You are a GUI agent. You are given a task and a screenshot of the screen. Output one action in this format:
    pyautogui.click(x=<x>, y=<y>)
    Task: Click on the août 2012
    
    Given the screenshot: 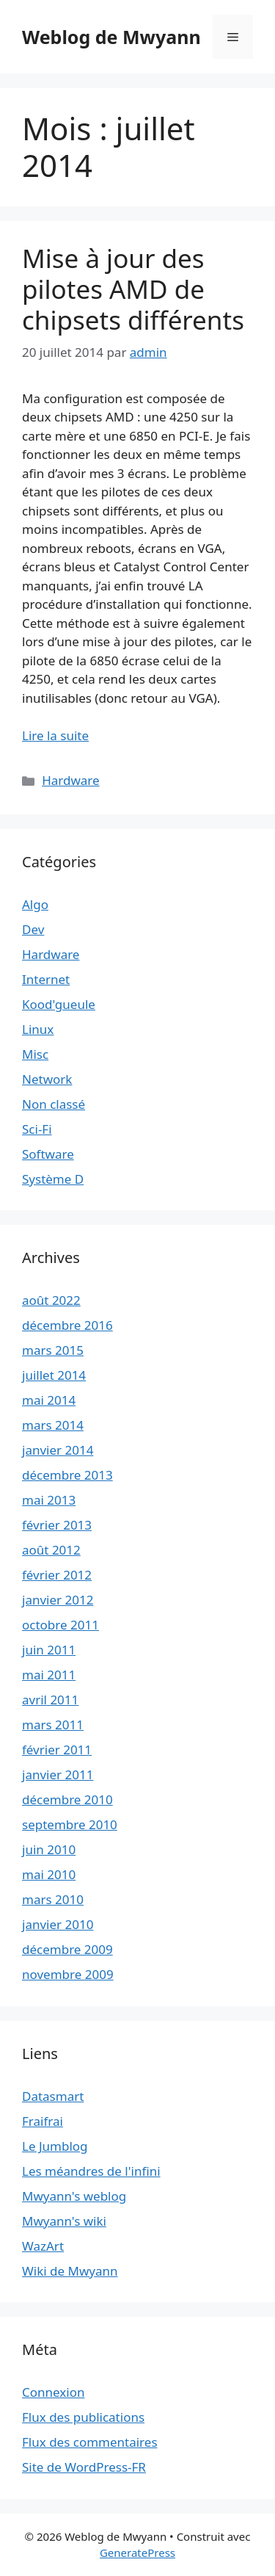 What is the action you would take?
    pyautogui.click(x=51, y=1549)
    